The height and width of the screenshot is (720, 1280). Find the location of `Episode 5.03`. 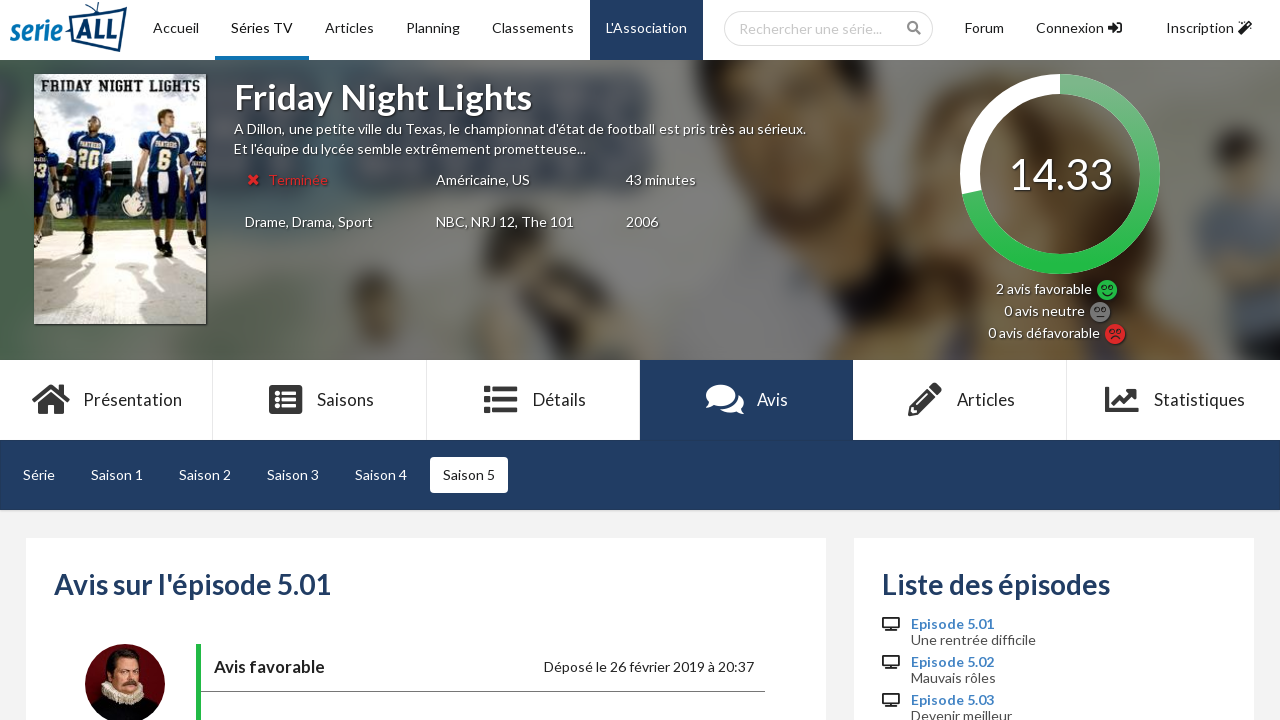

Episode 5.03 is located at coordinates (952, 700).